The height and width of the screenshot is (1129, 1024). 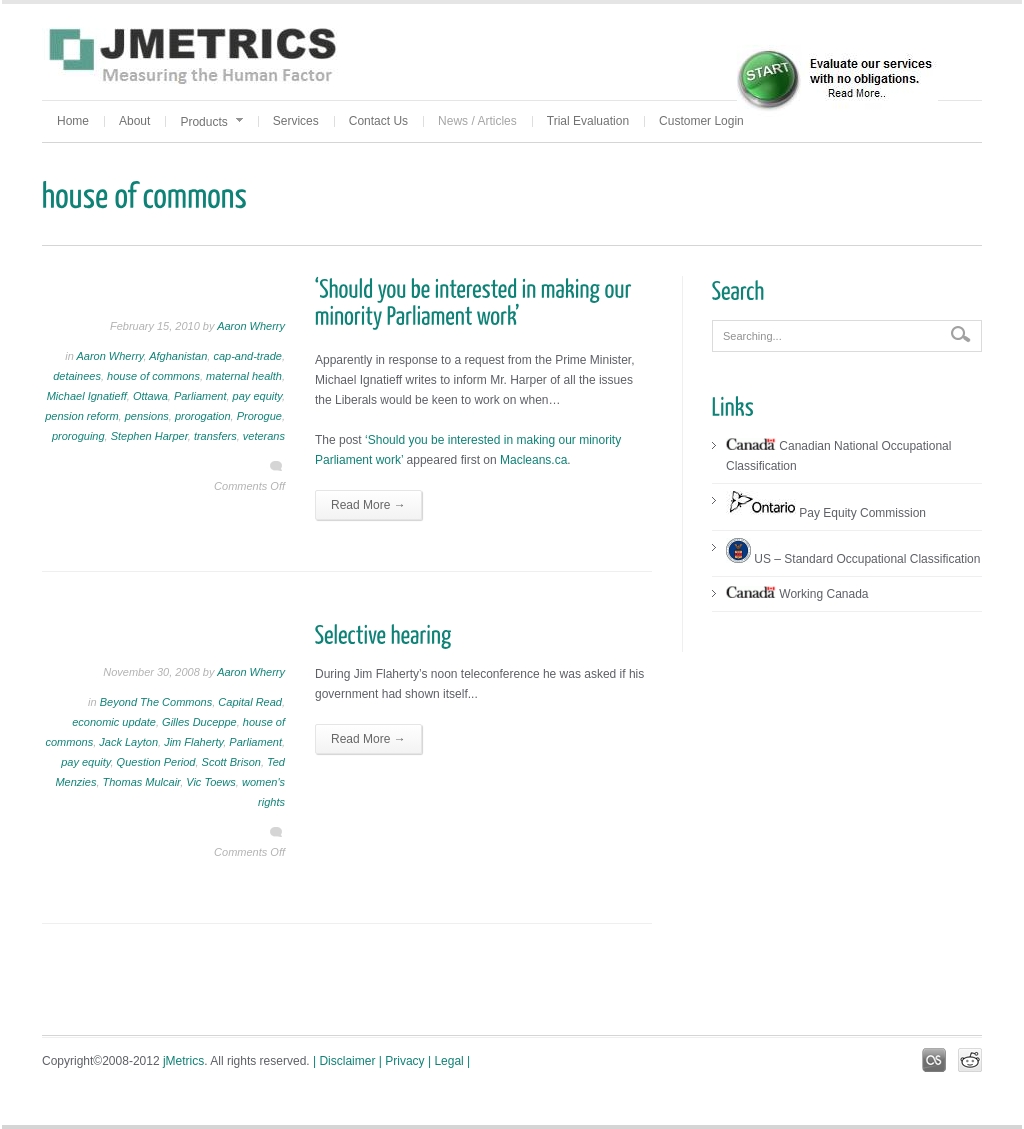 What do you see at coordinates (211, 782) in the screenshot?
I see `Vic Toews` at bounding box center [211, 782].